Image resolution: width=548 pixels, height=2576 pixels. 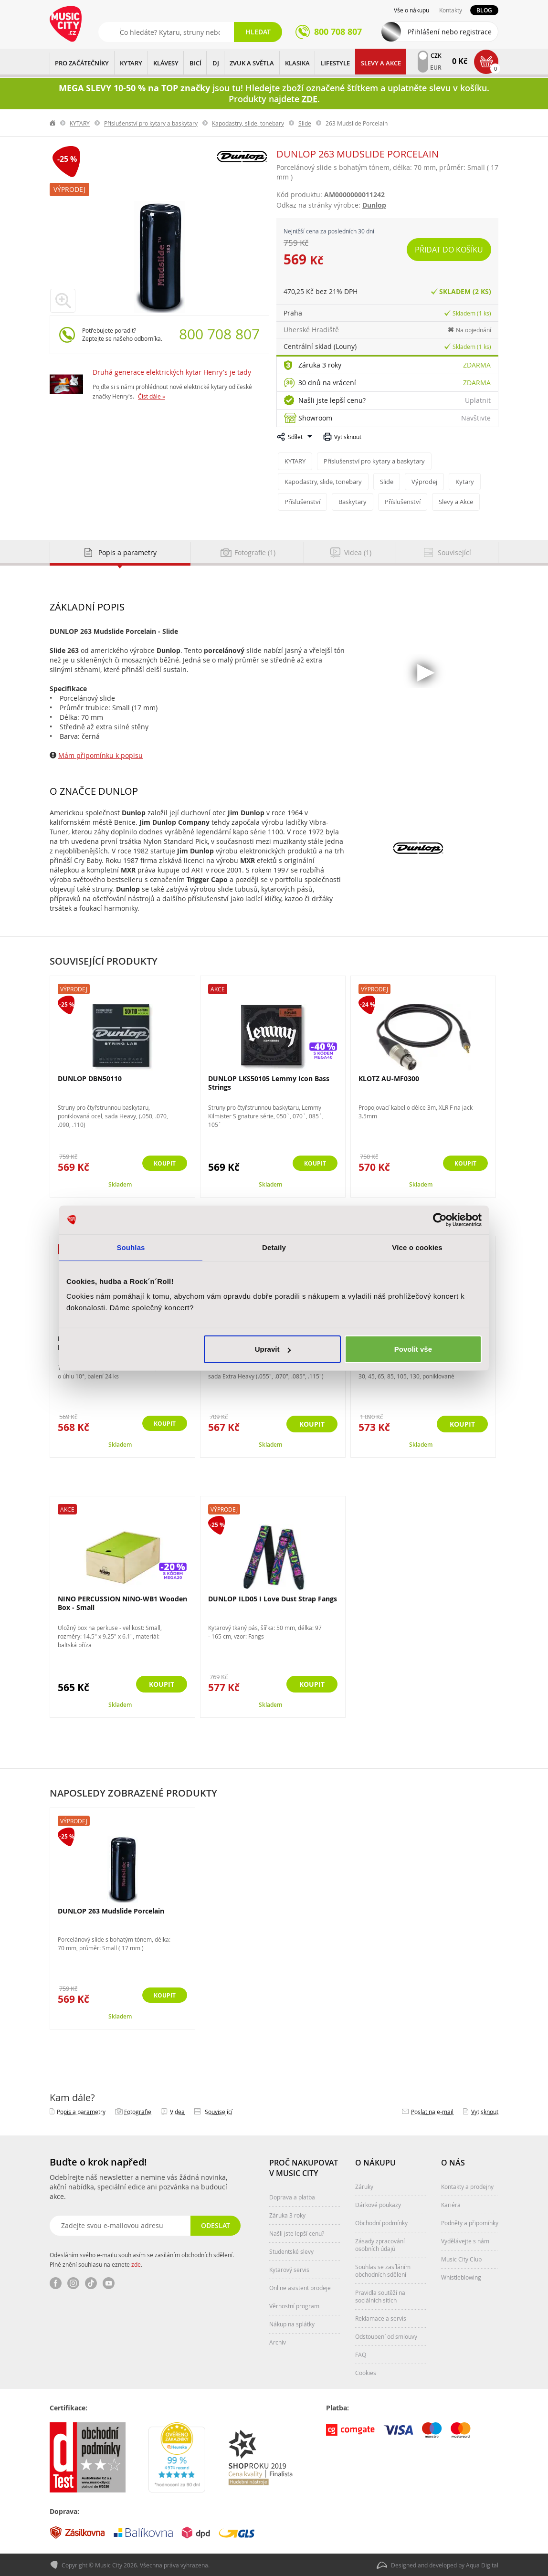 I want to click on KLASIKA, so click(x=297, y=63).